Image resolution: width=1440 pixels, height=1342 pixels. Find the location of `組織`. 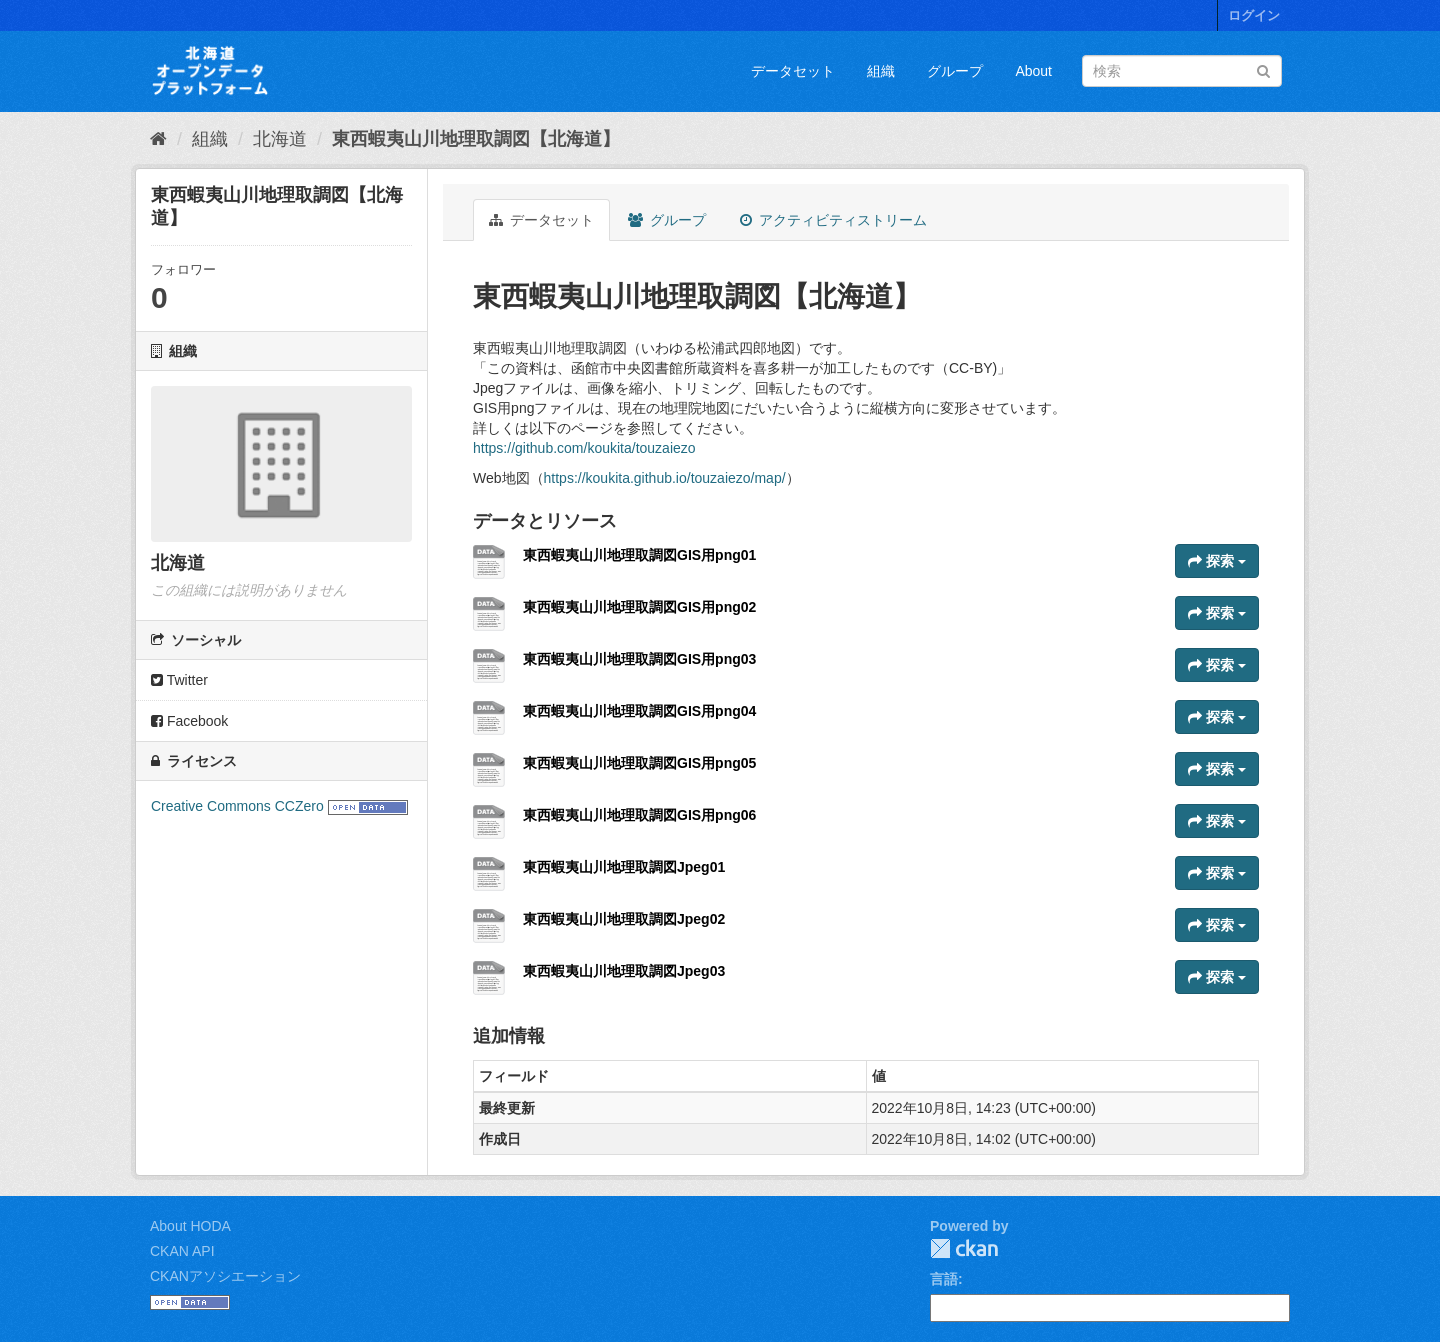

組織 is located at coordinates (881, 71).